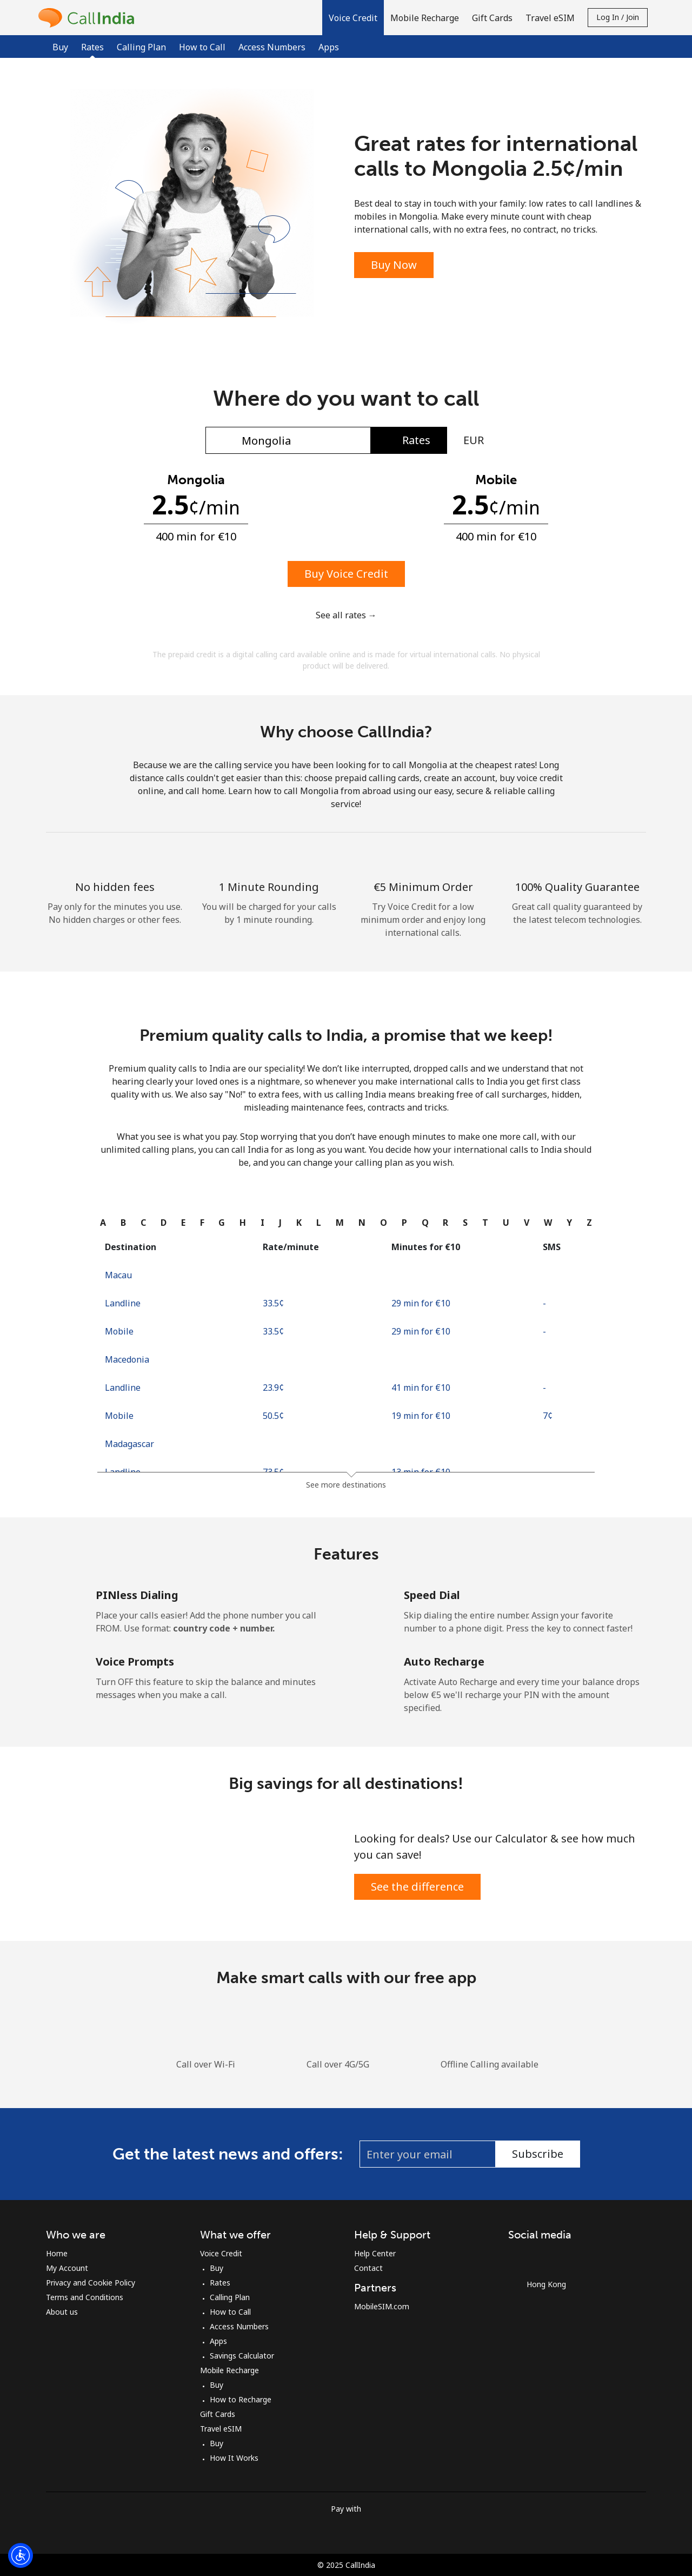 The image size is (692, 2576). What do you see at coordinates (221, 2253) in the screenshot?
I see `Voice Credit` at bounding box center [221, 2253].